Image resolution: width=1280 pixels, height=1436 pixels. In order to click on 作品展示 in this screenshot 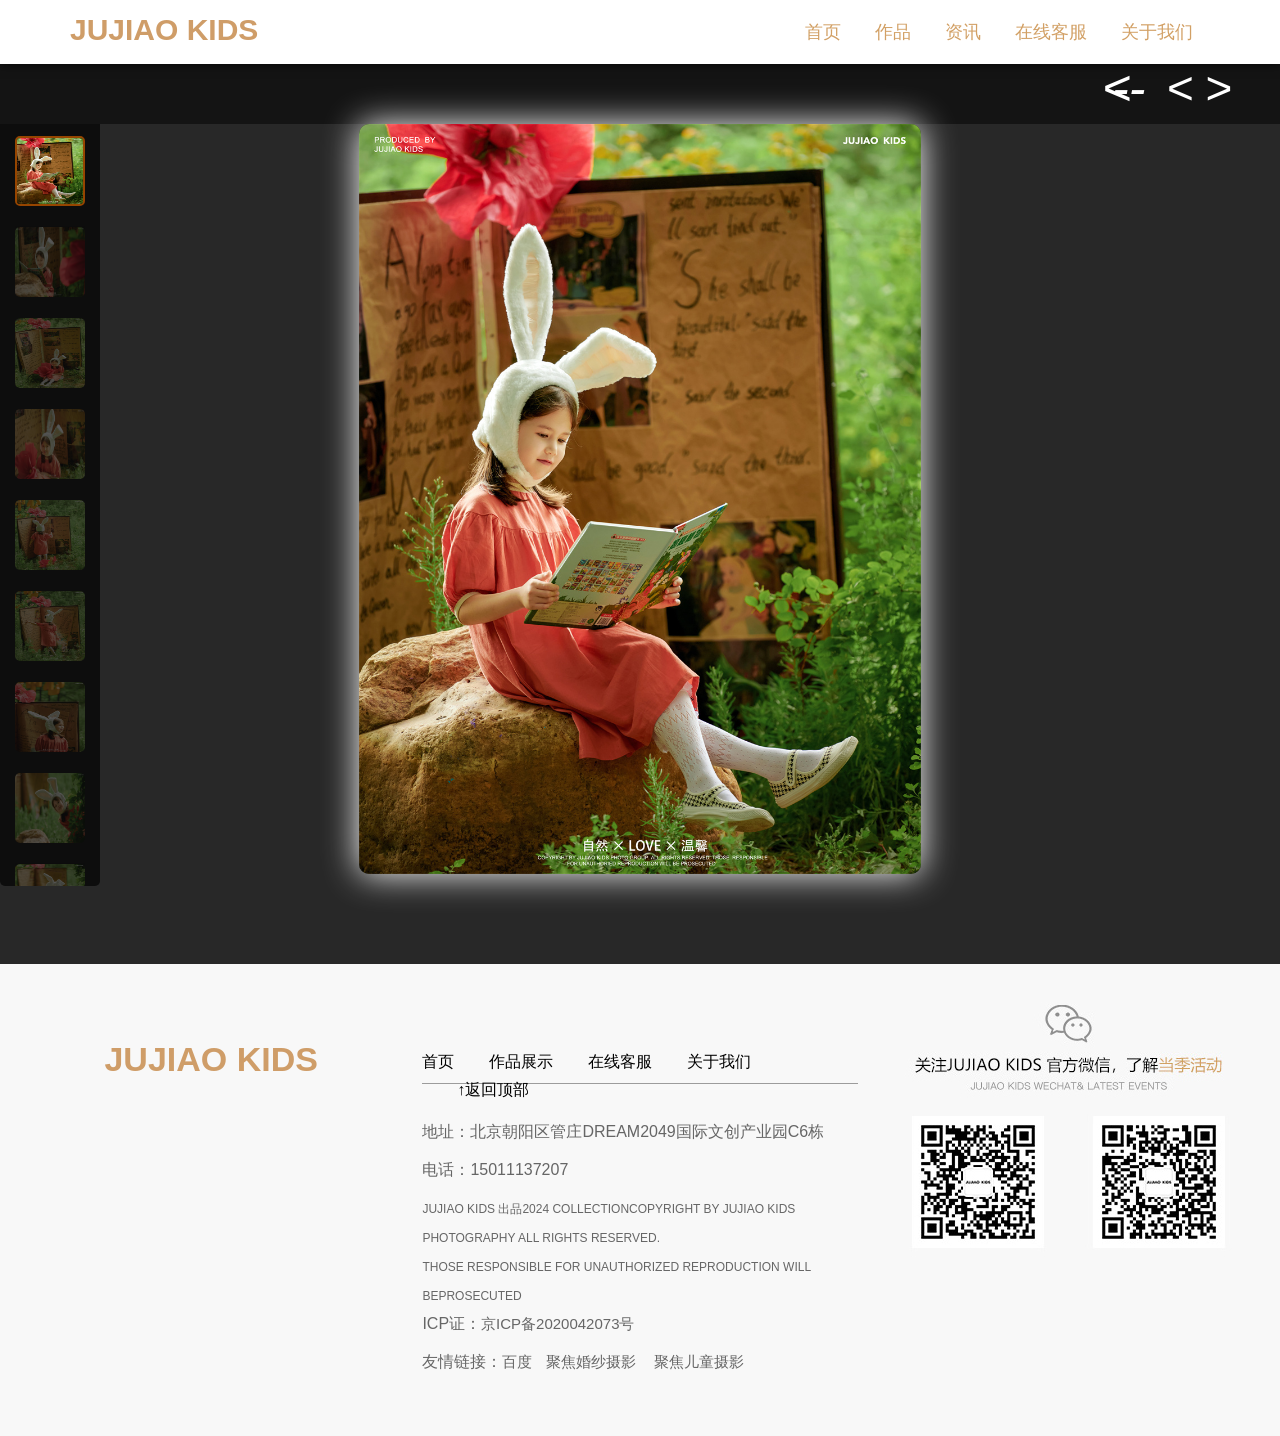, I will do `click(521, 1061)`.